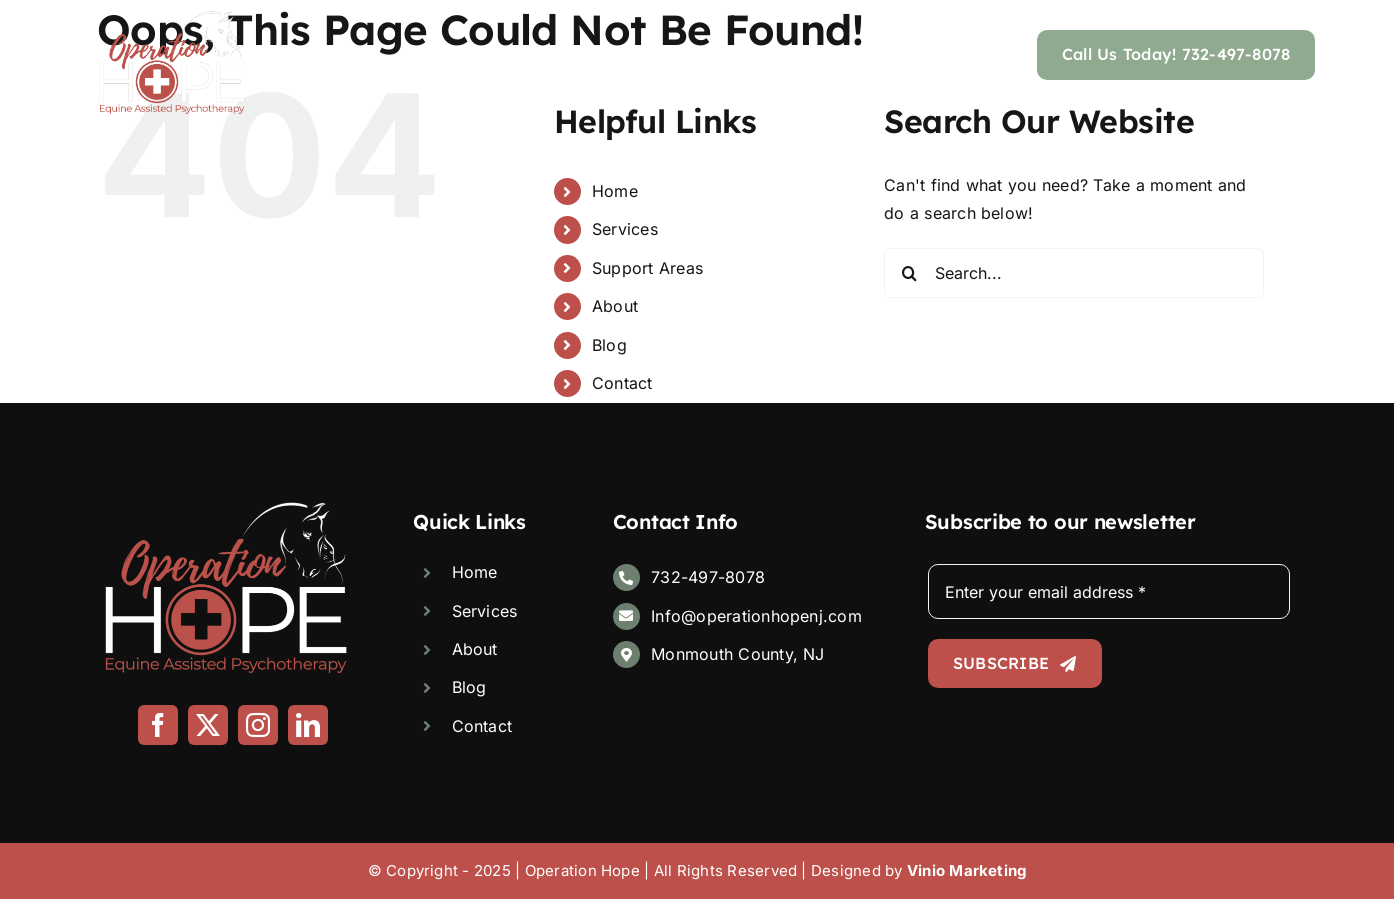  Describe the element at coordinates (615, 306) in the screenshot. I see `About` at that location.